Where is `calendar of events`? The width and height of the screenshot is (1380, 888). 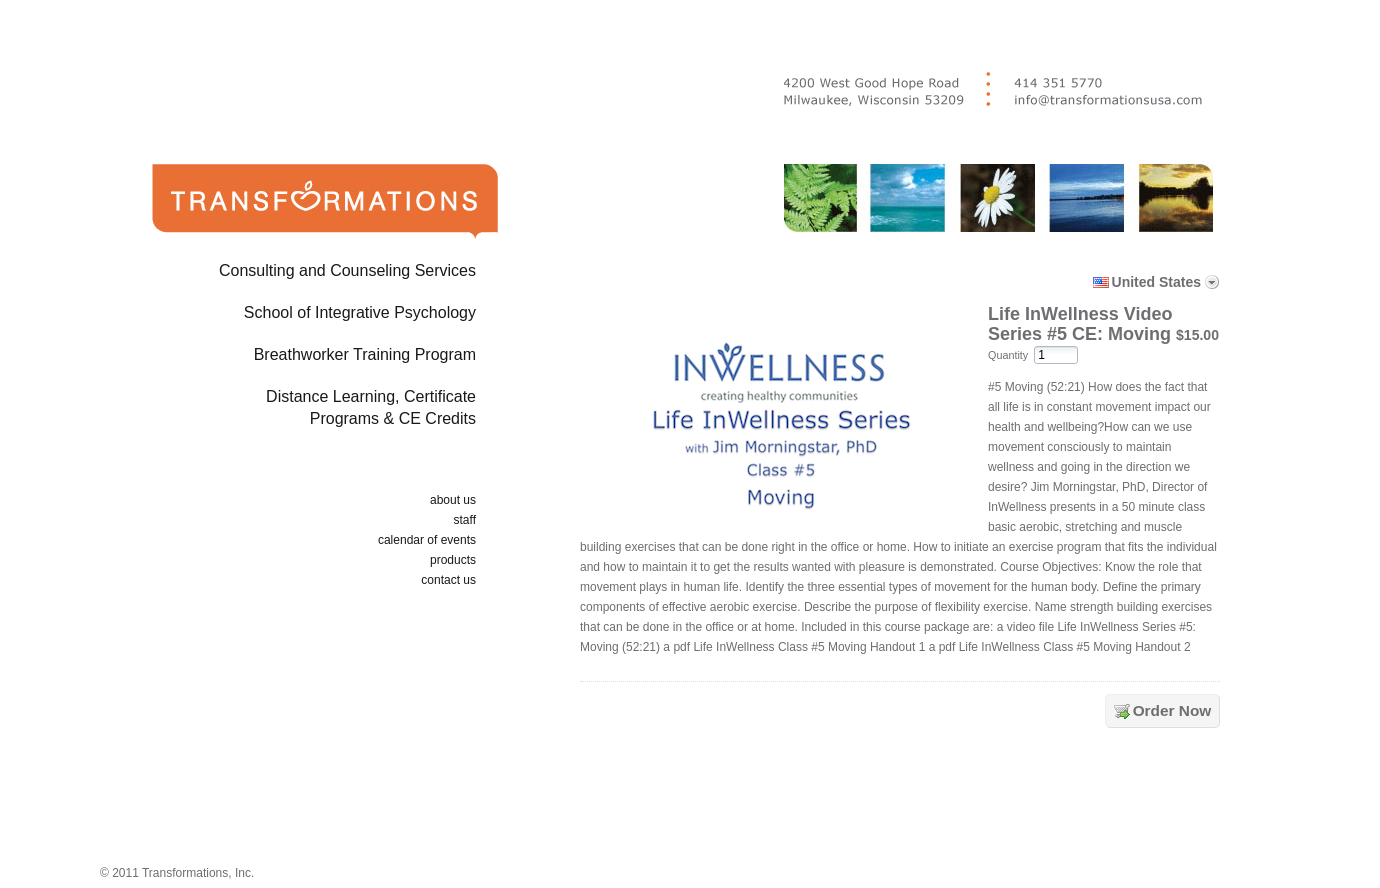 calendar of events is located at coordinates (427, 540).